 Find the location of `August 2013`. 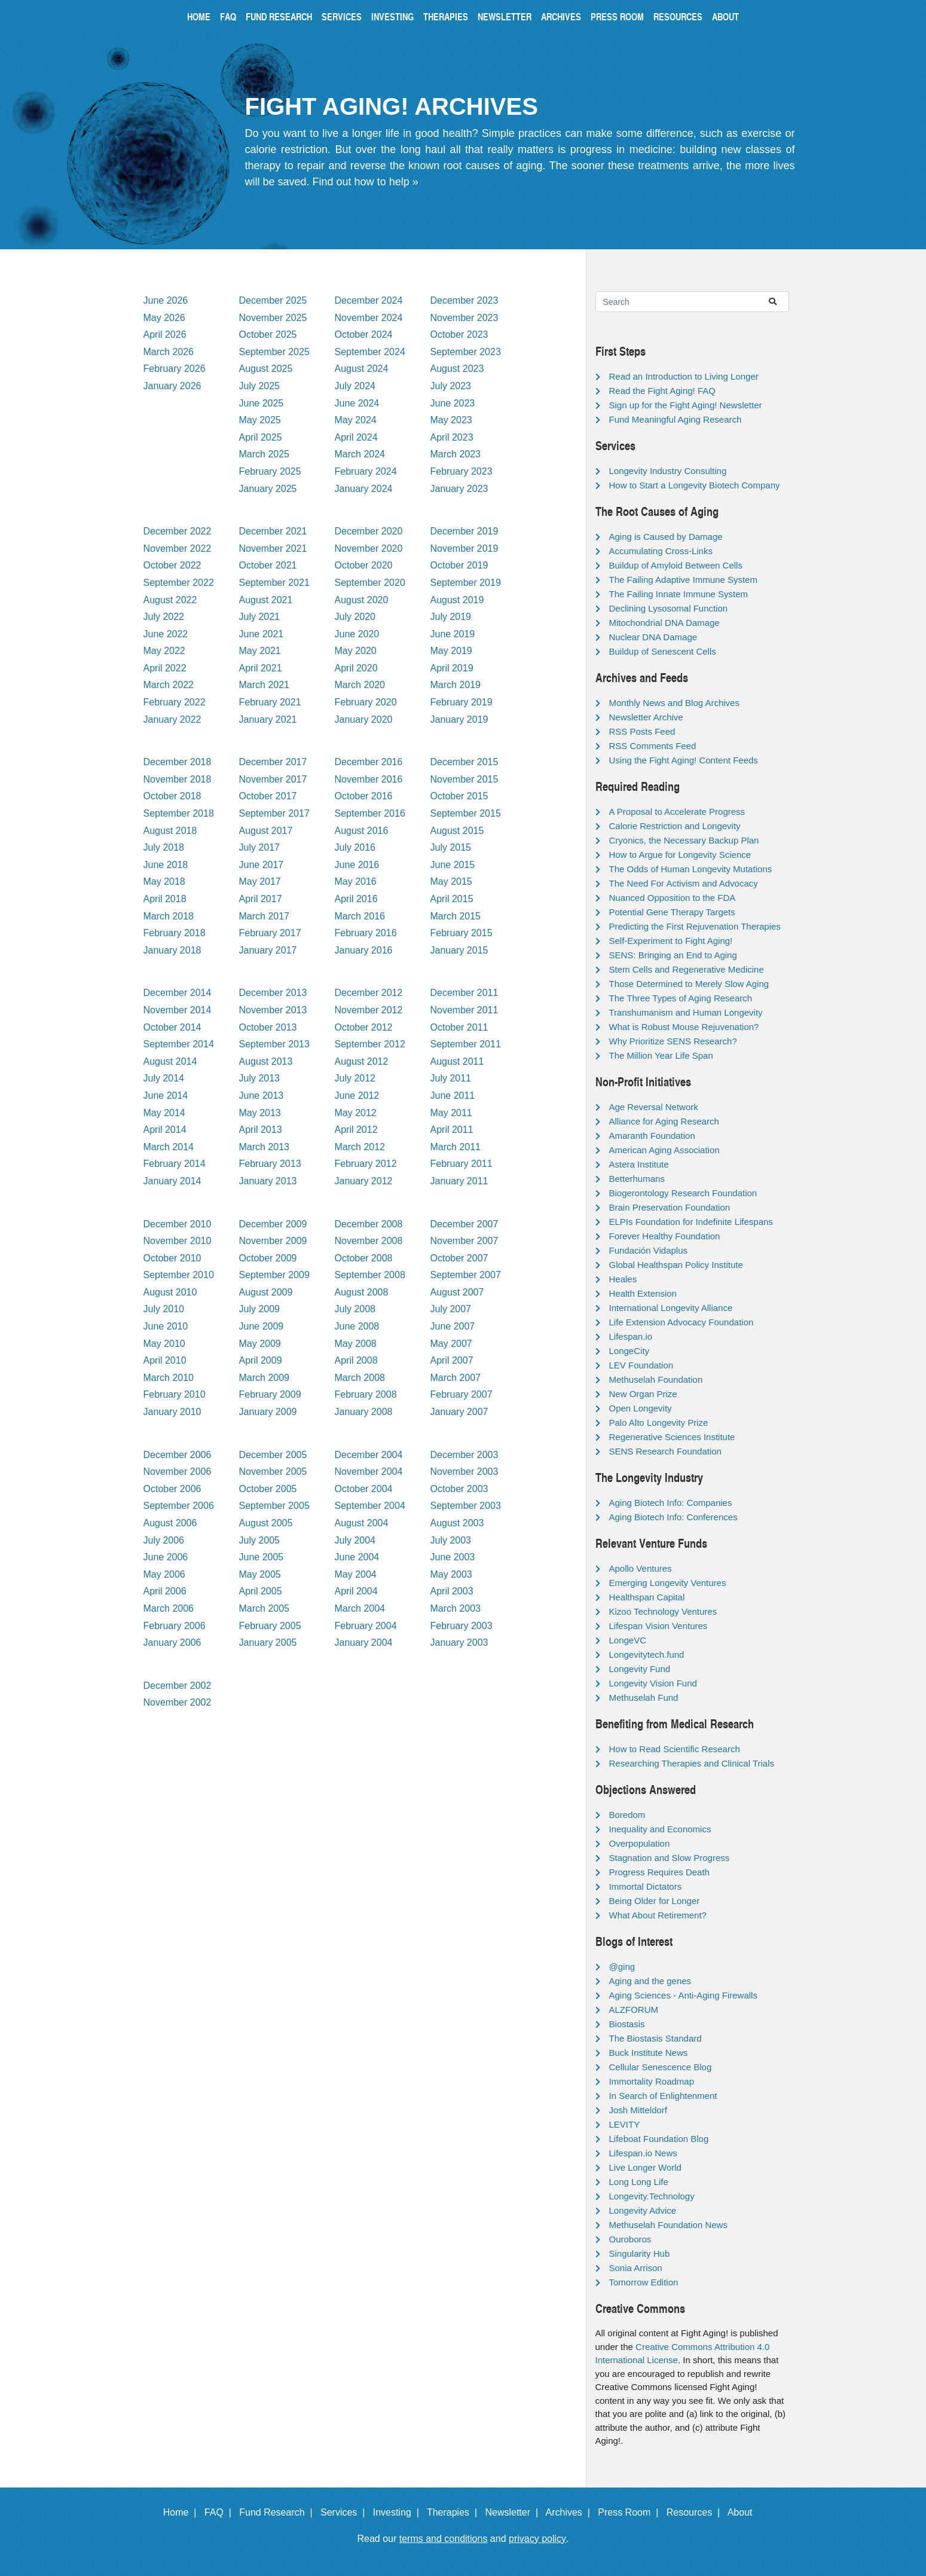

August 2013 is located at coordinates (266, 1061).